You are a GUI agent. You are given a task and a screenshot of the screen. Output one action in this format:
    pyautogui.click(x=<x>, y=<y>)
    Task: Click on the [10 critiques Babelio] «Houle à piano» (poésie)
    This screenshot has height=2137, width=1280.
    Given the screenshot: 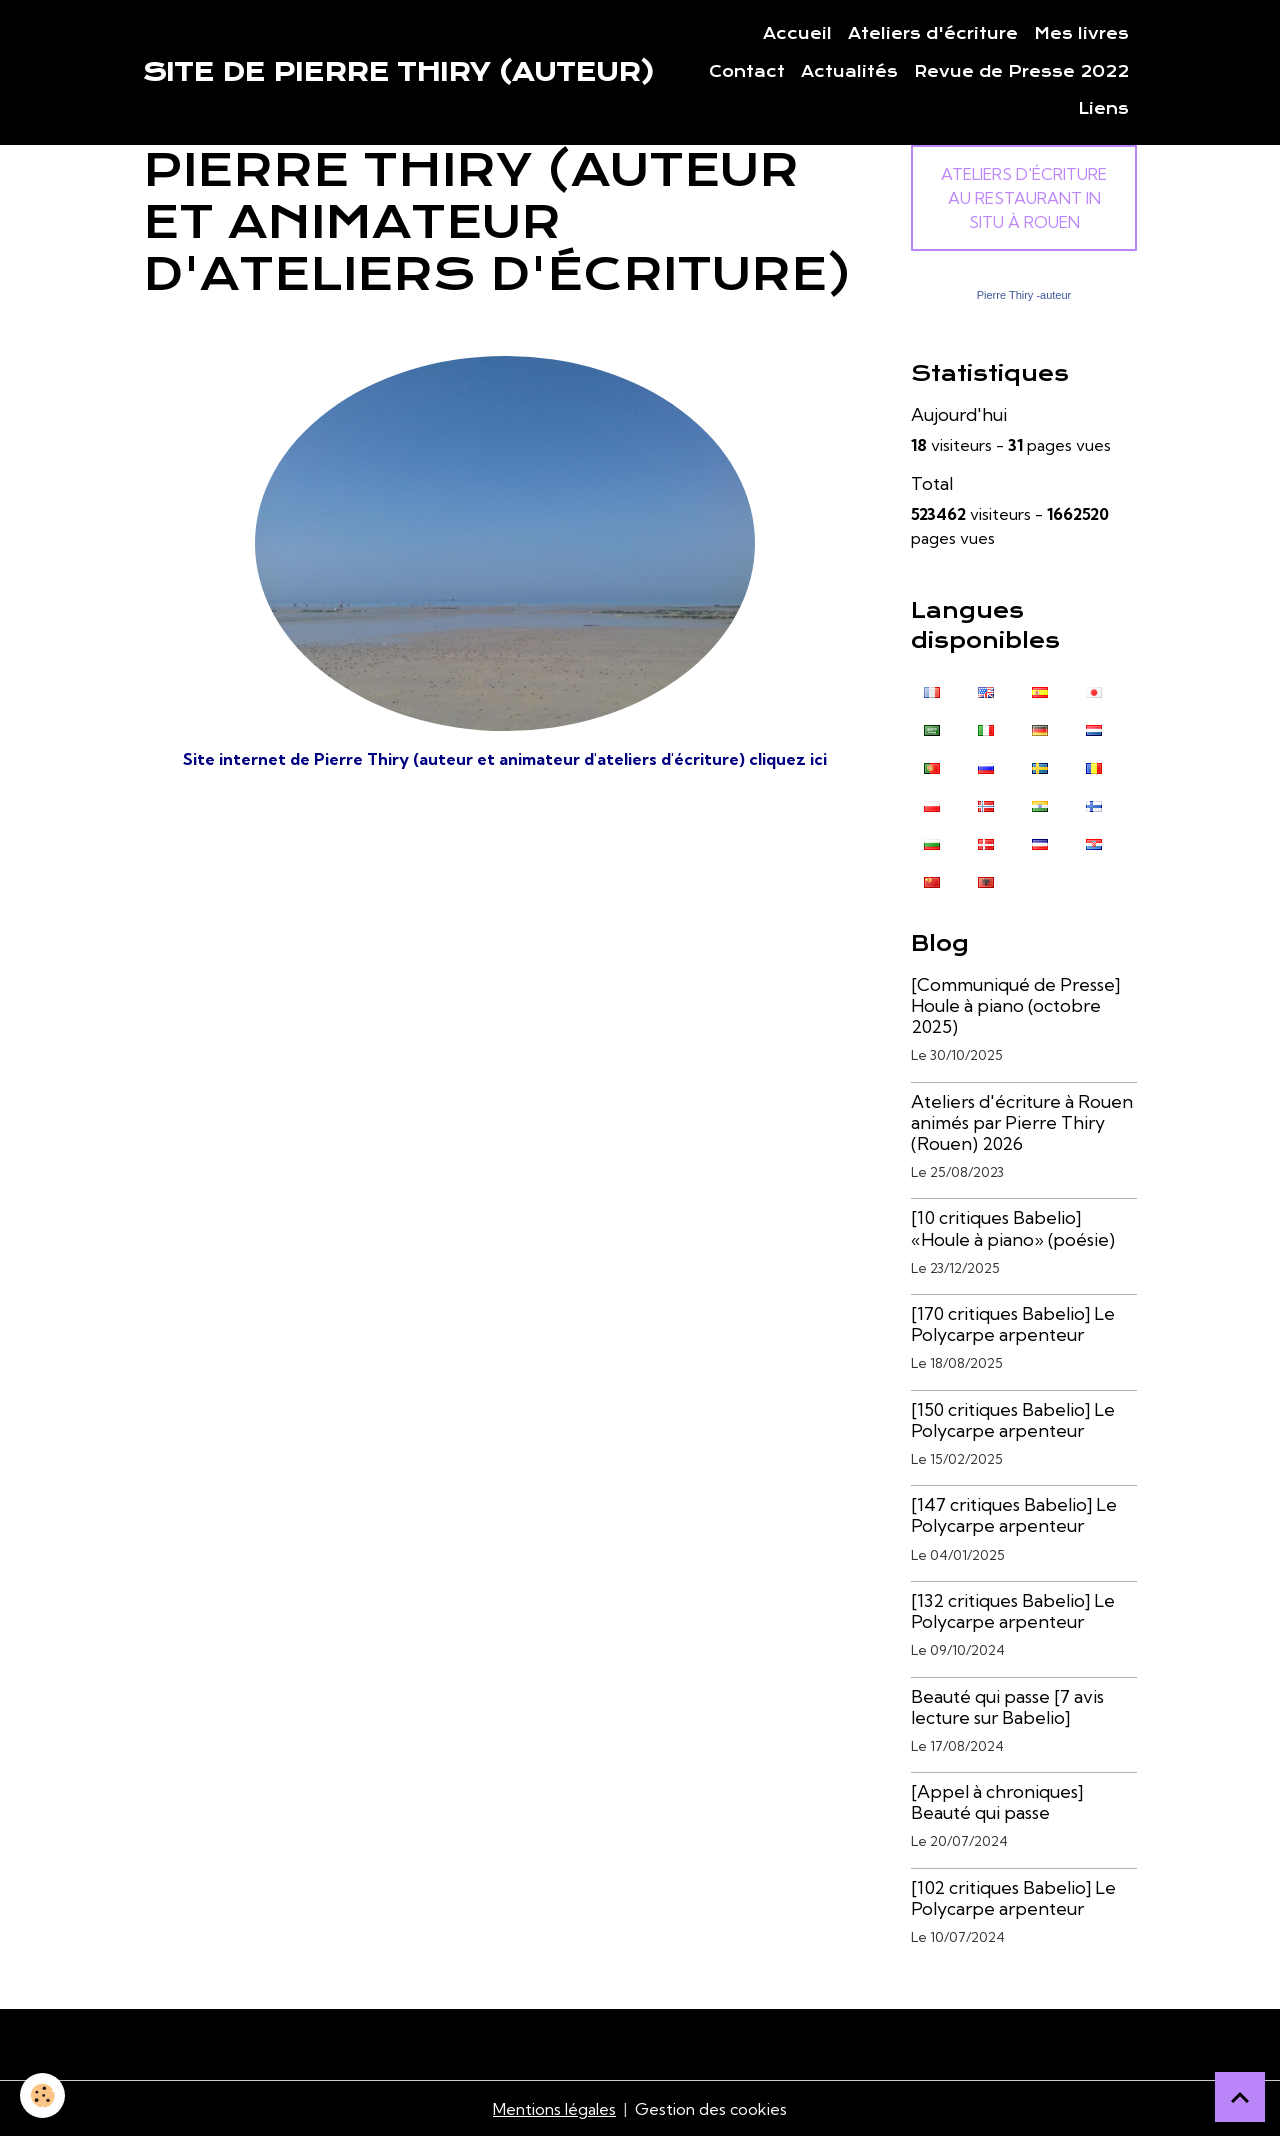 What is the action you would take?
    pyautogui.click(x=1013, y=1228)
    